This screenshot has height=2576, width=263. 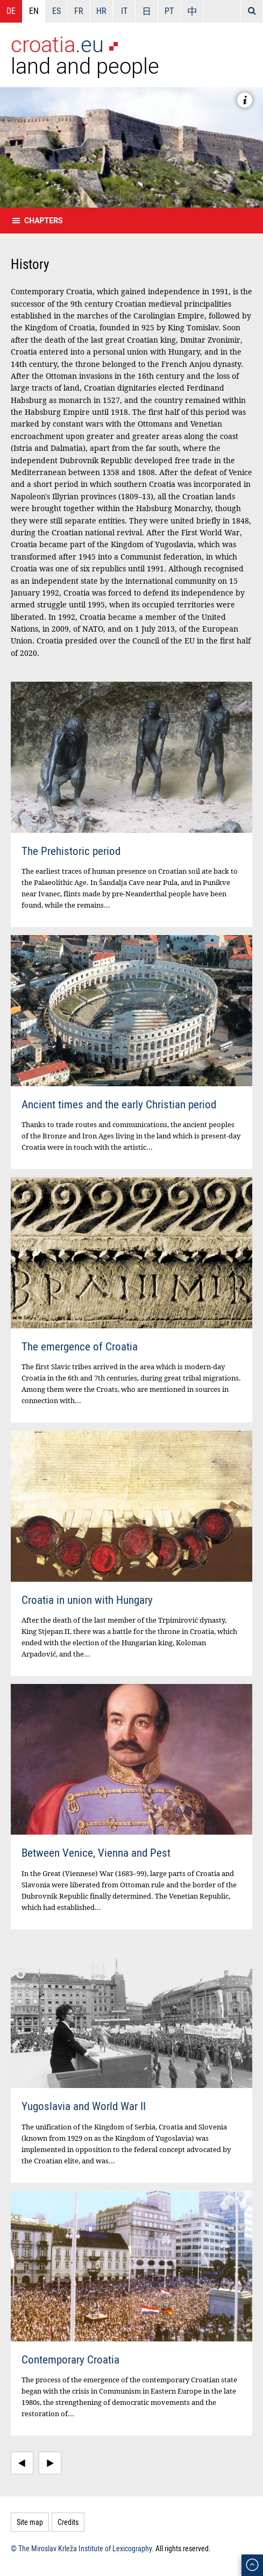 What do you see at coordinates (80, 1346) in the screenshot?
I see `The emergence of Croatia` at bounding box center [80, 1346].